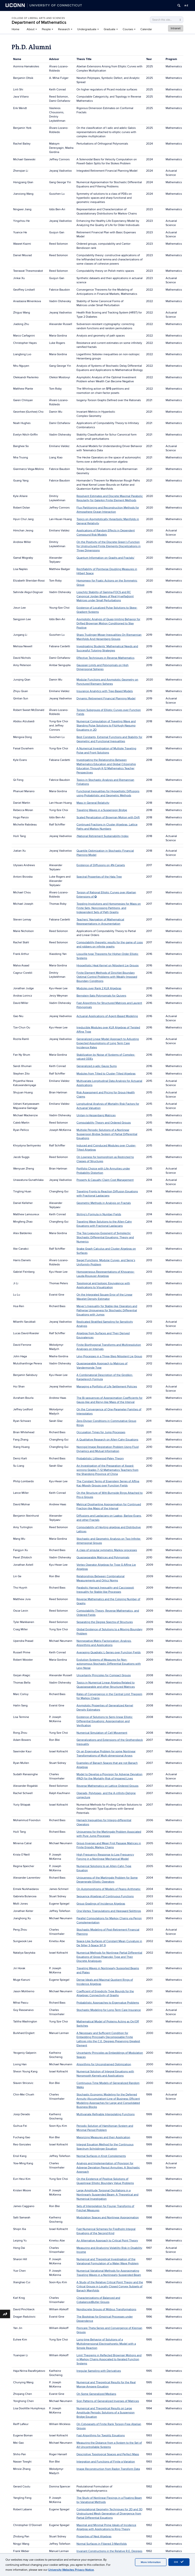  I want to click on Research, so click(64, 29).